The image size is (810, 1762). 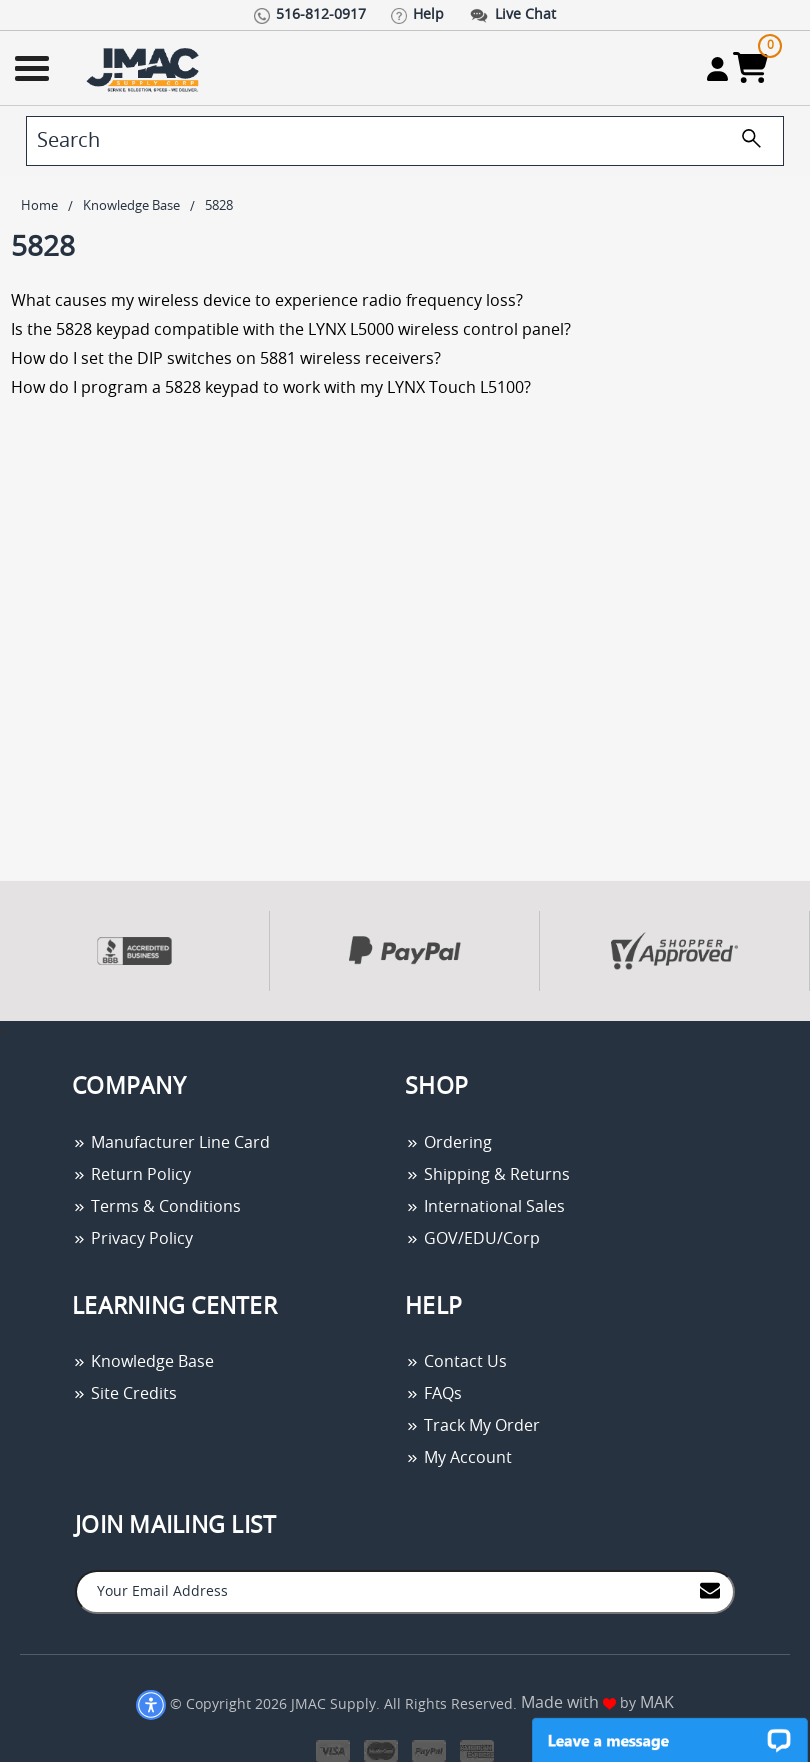 I want to click on GOV/EDU/Corp, so click(x=472, y=1239).